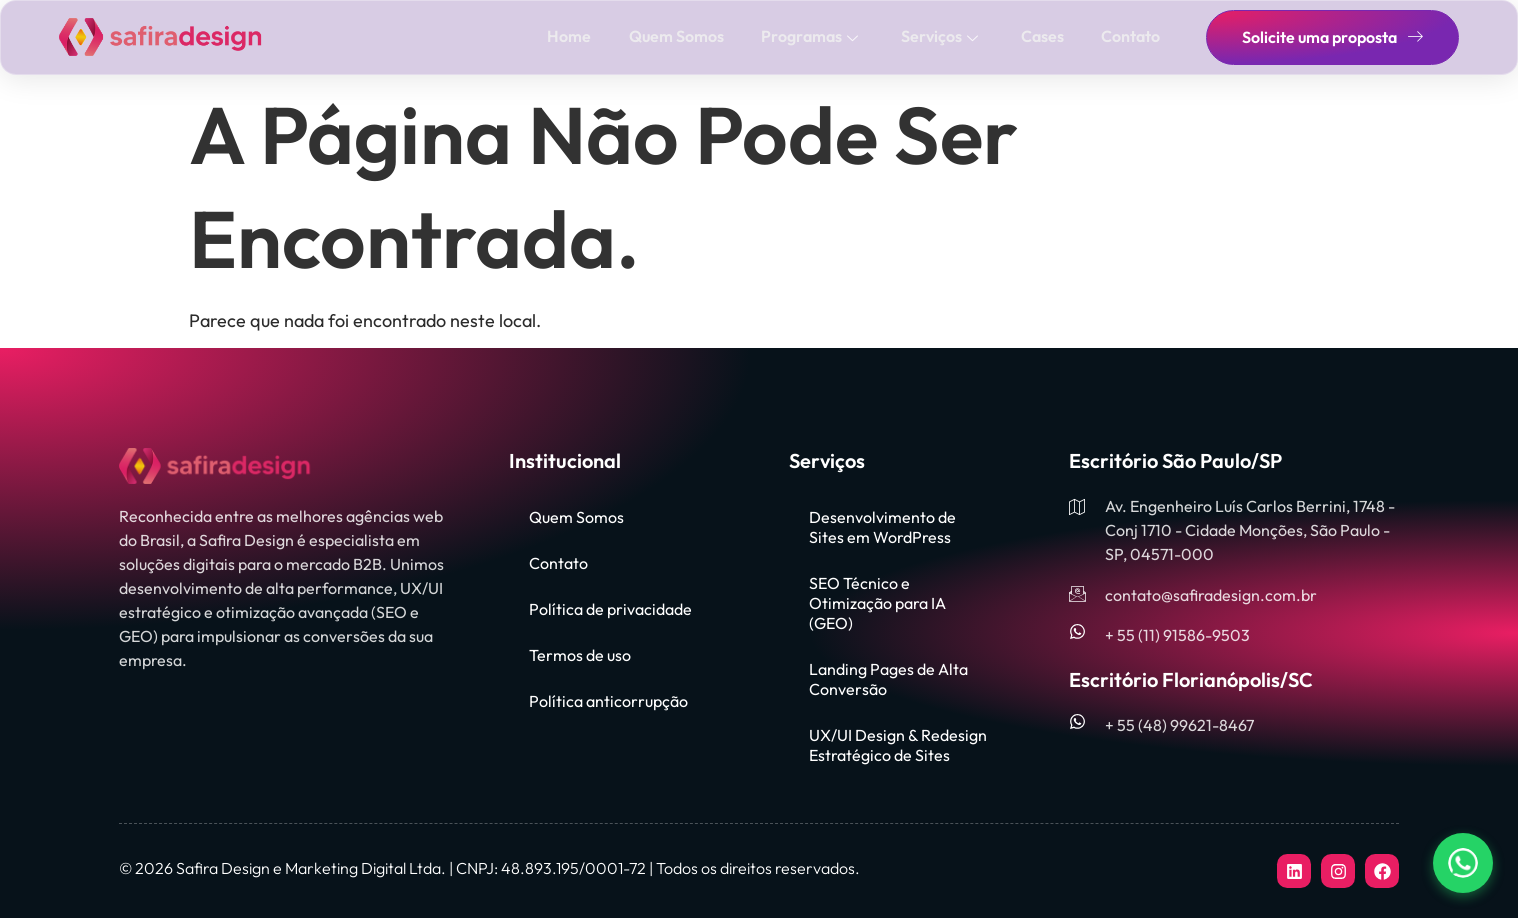  I want to click on UX/UI Design & Redesign Estratégico de Sites, so click(898, 745).